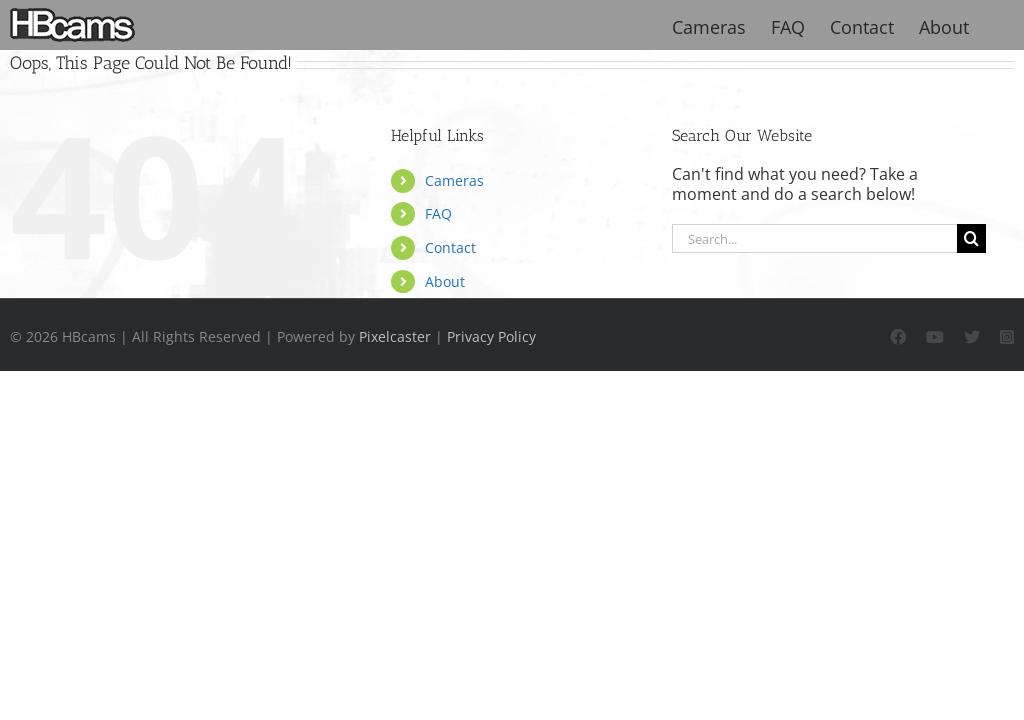 This screenshot has width=1024, height=720. What do you see at coordinates (971, 238) in the screenshot?
I see `[Search]` at bounding box center [971, 238].